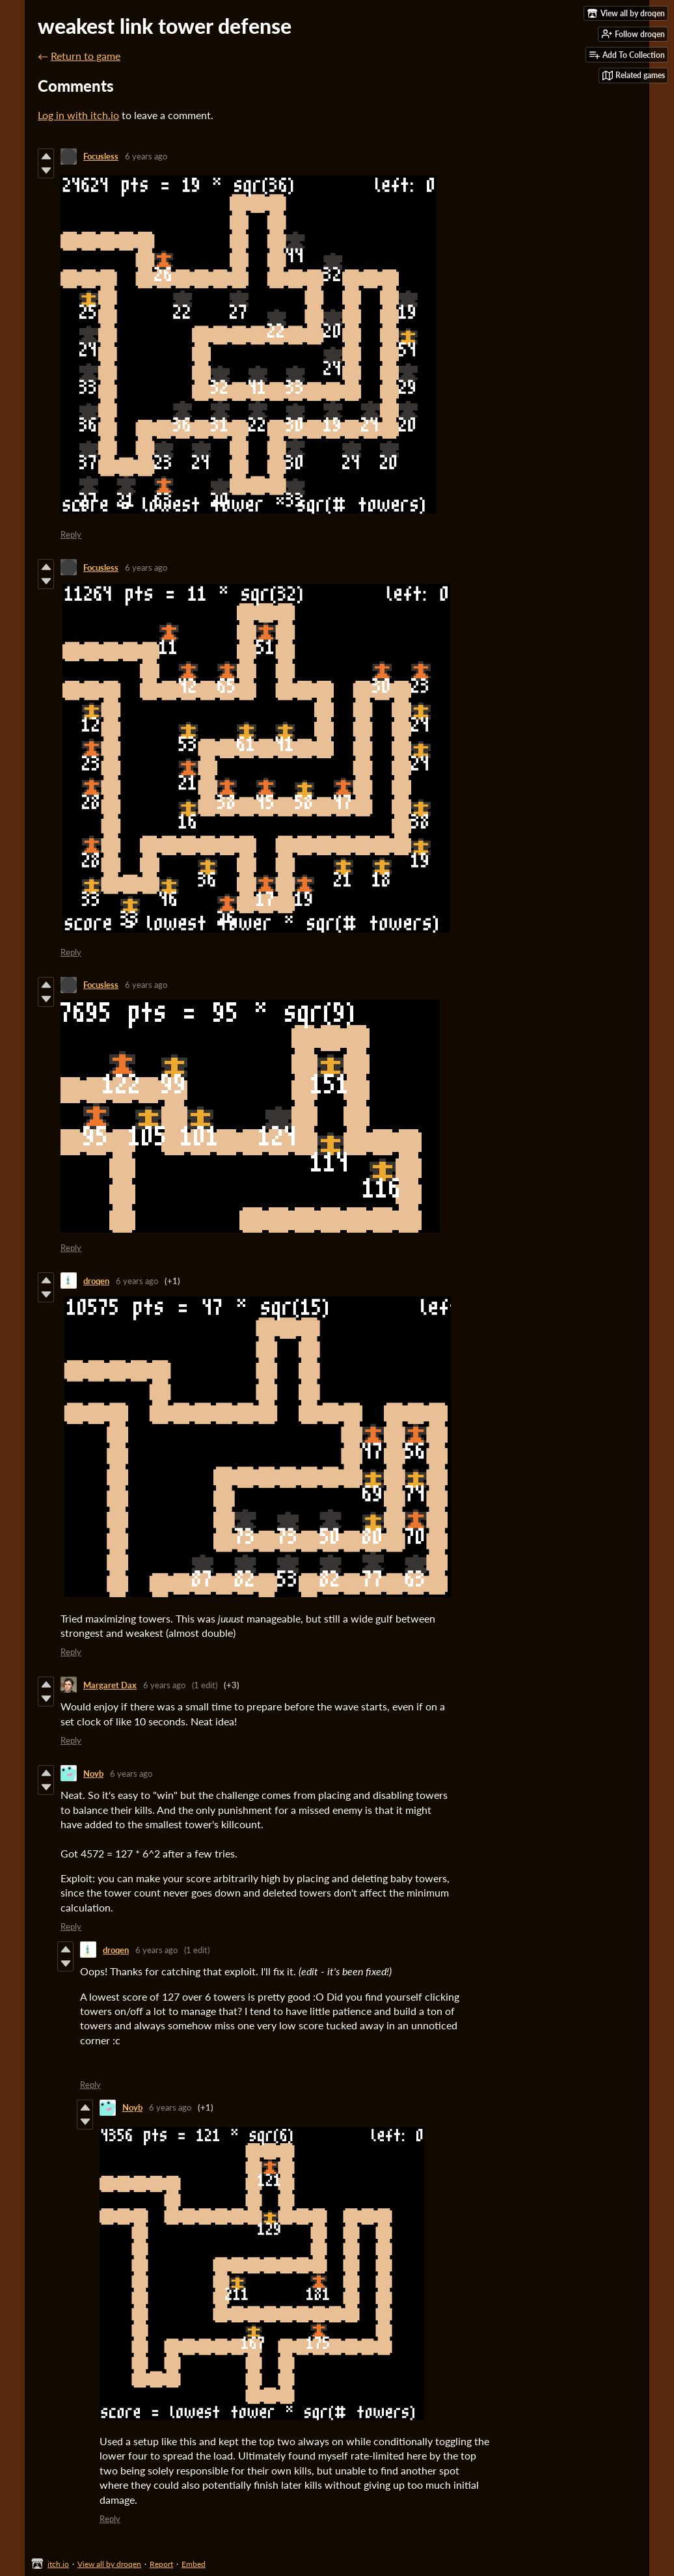 The height and width of the screenshot is (2576, 674). I want to click on droqen, so click(96, 1281).